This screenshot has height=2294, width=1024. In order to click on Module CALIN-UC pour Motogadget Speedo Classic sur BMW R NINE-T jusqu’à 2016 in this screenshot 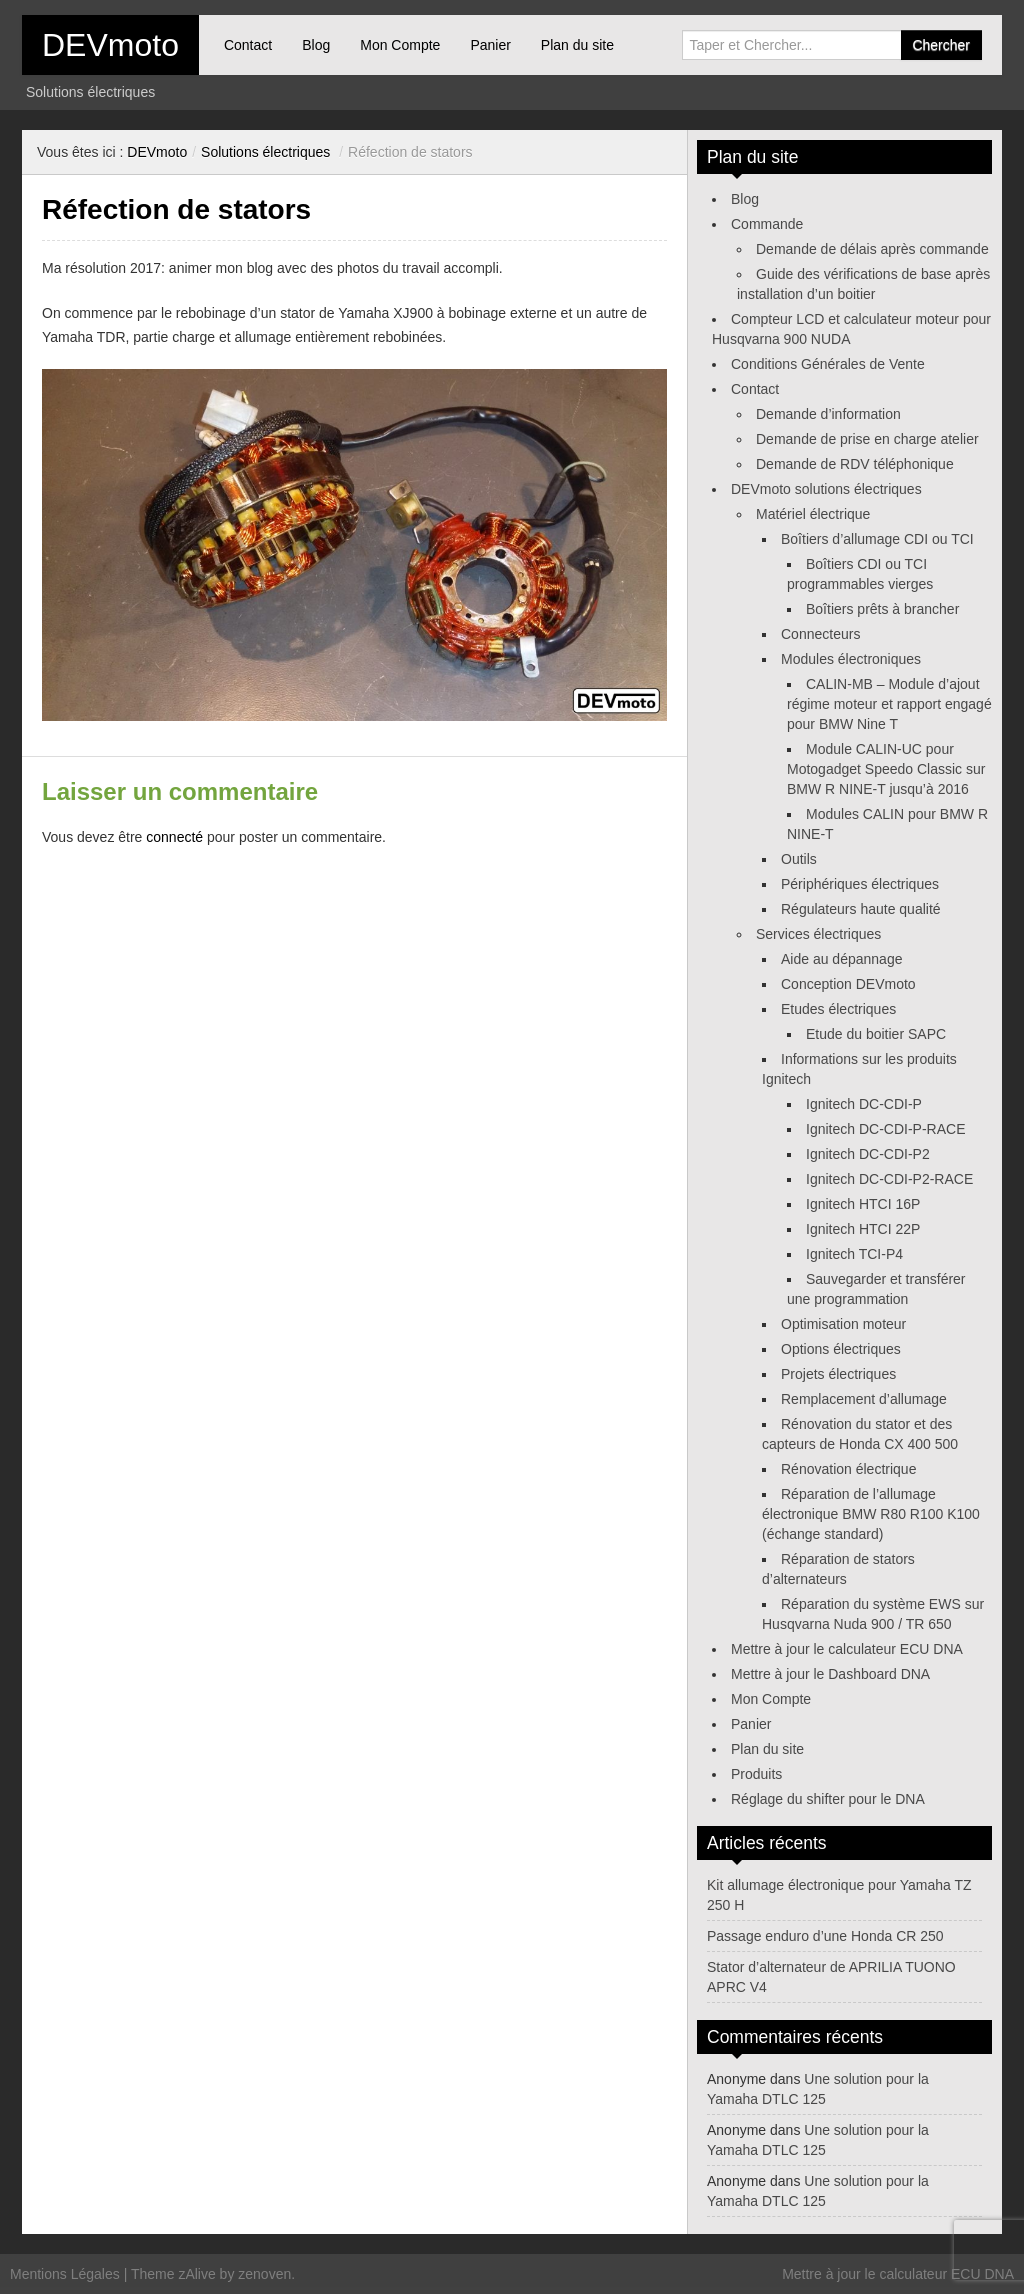, I will do `click(886, 769)`.